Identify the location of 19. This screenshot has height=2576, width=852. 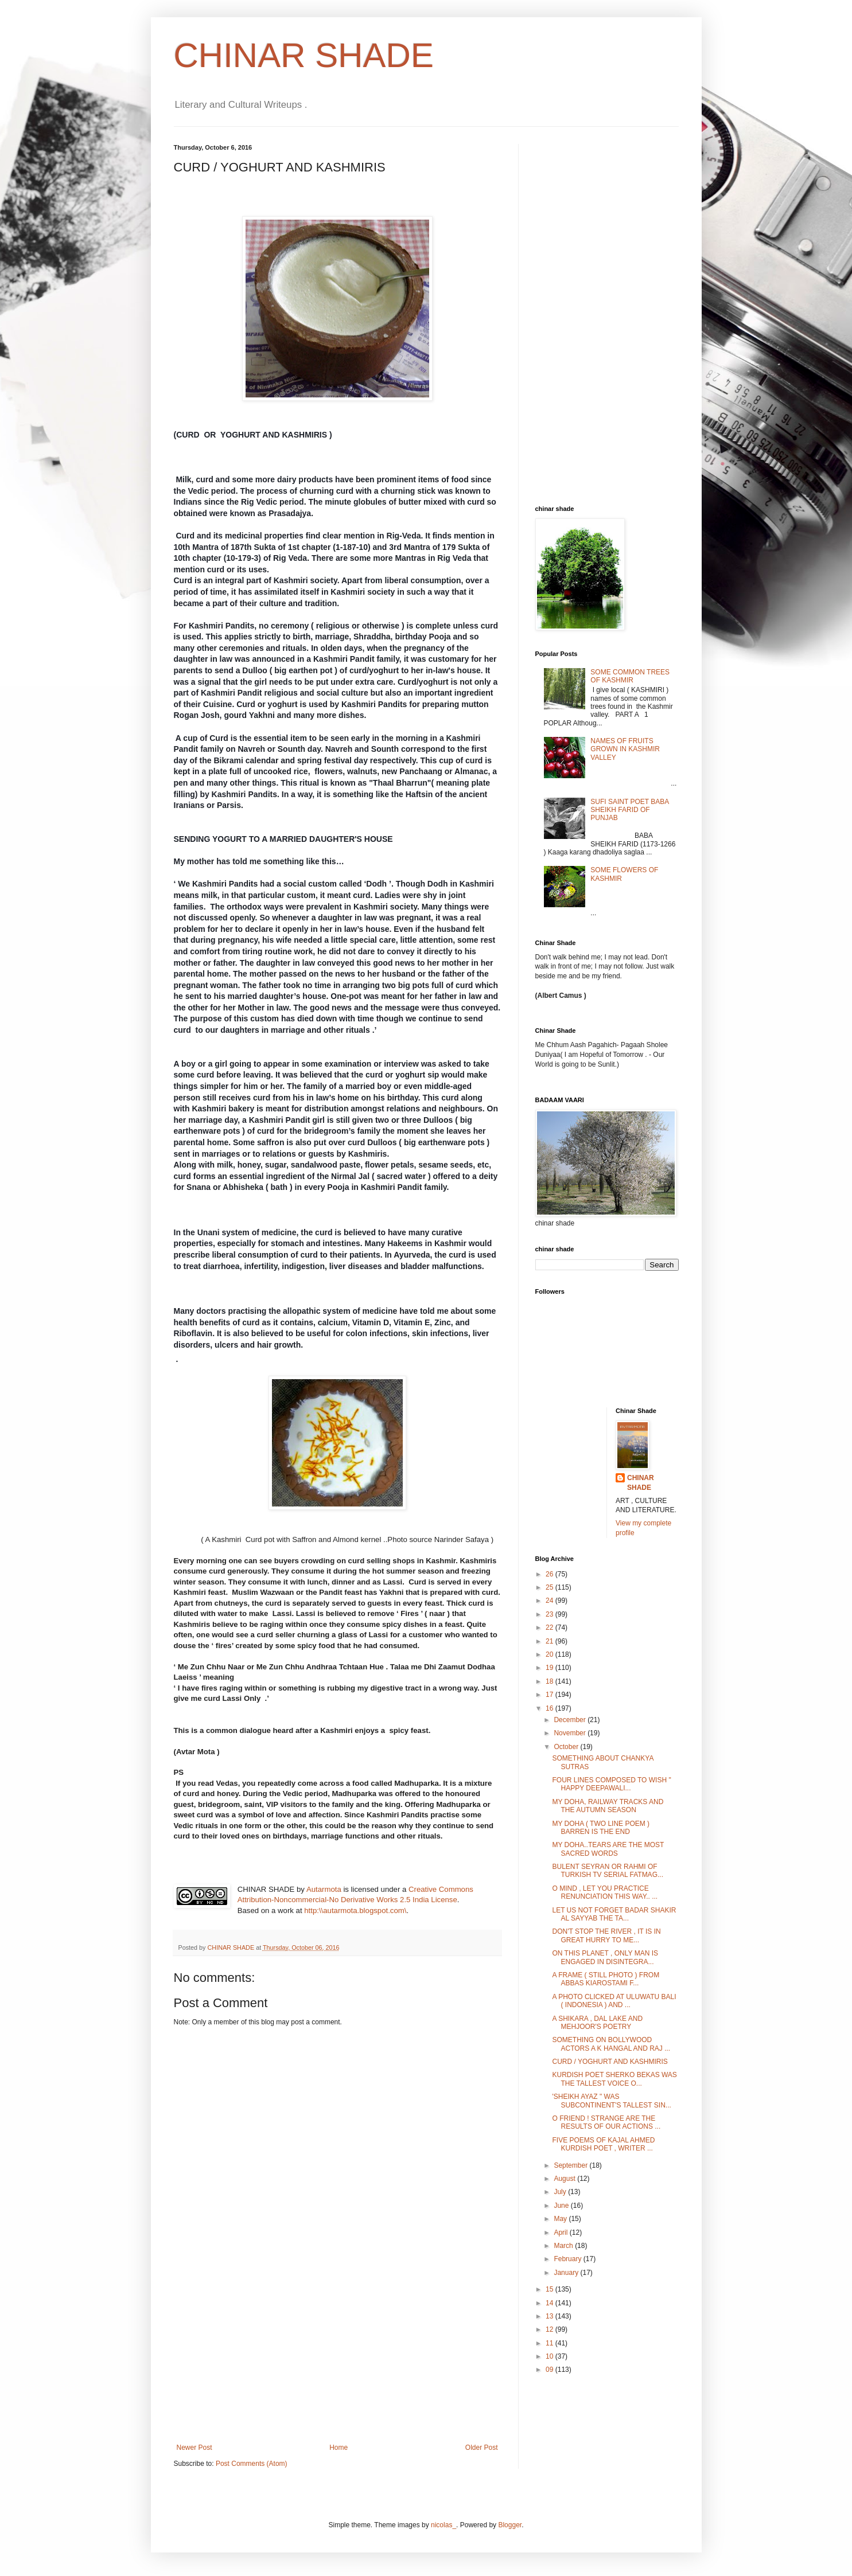
(550, 1668).